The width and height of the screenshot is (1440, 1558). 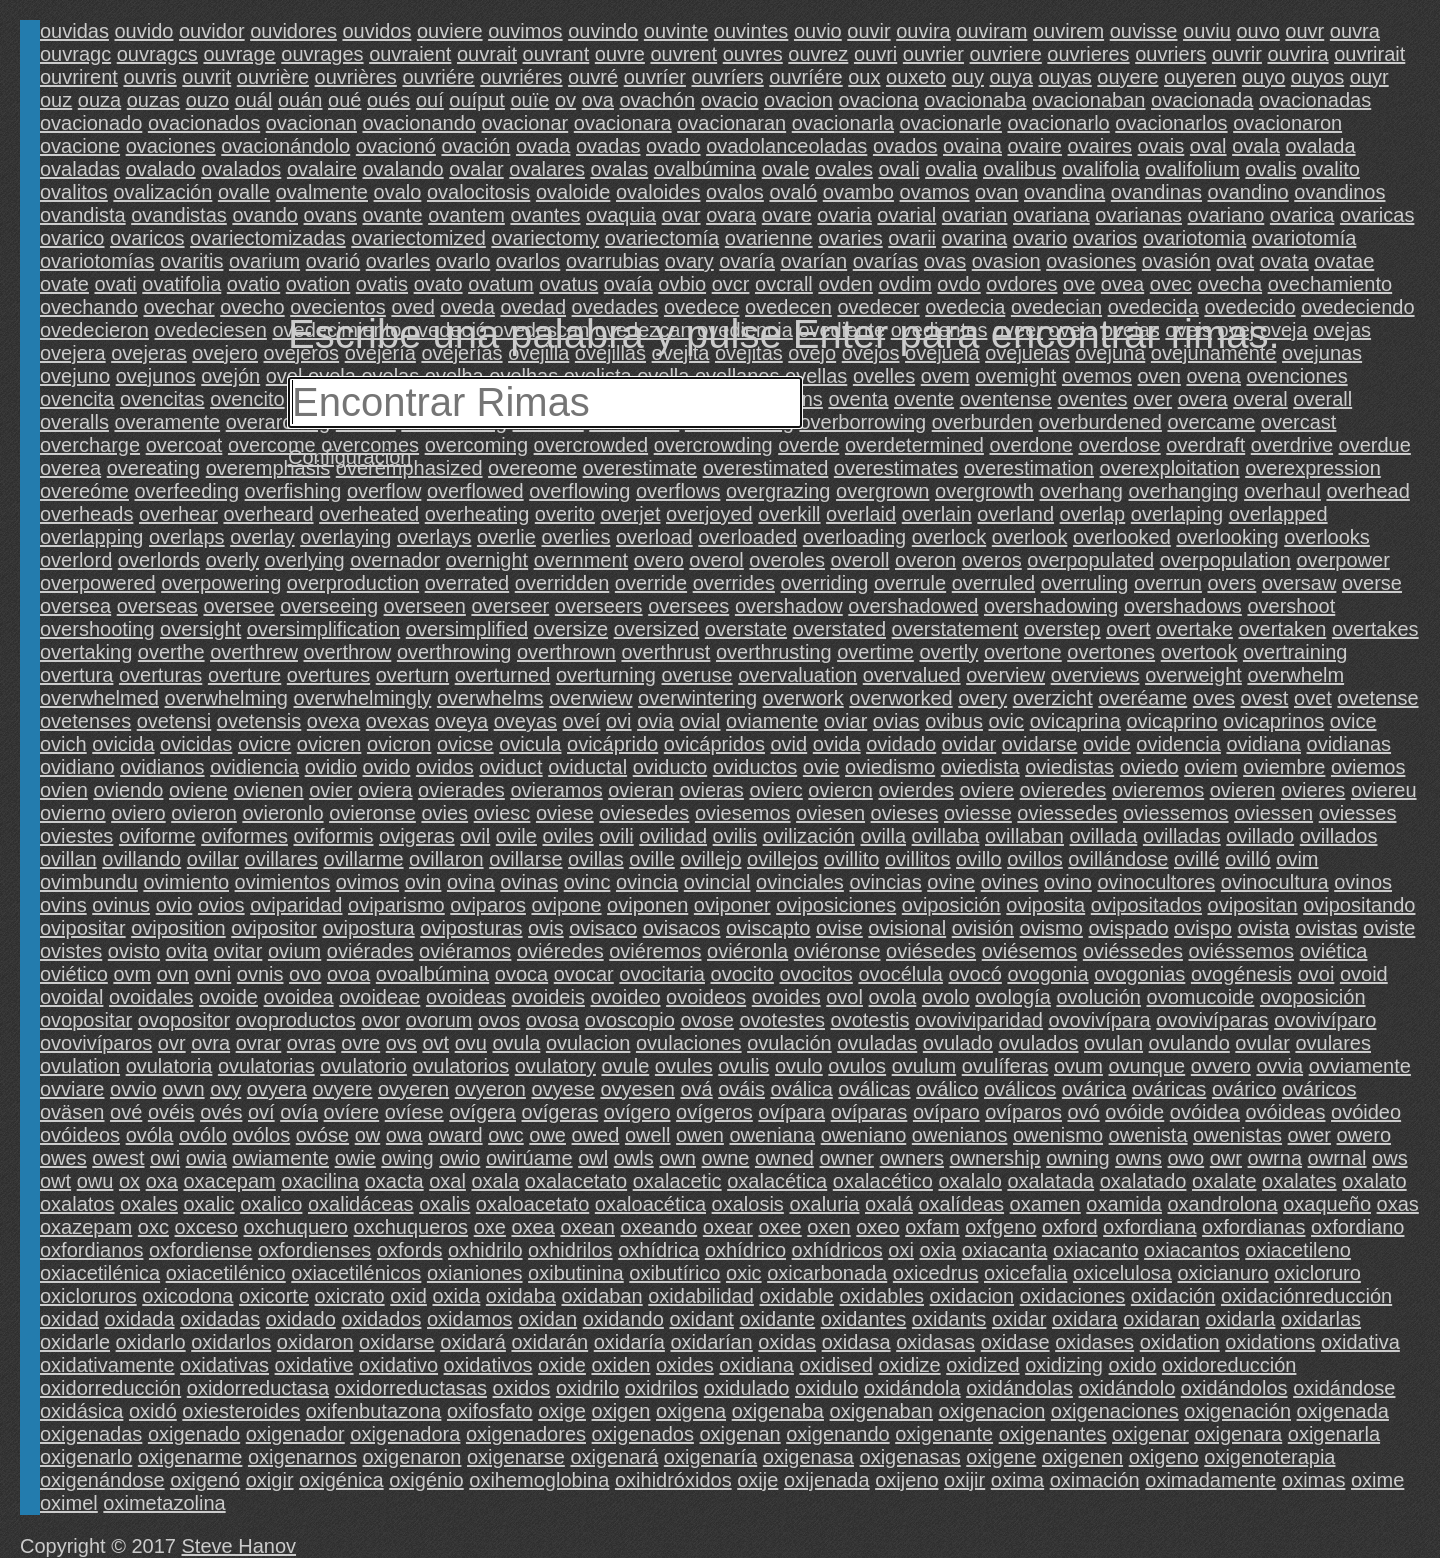 What do you see at coordinates (178, 307) in the screenshot?
I see `ovechar` at bounding box center [178, 307].